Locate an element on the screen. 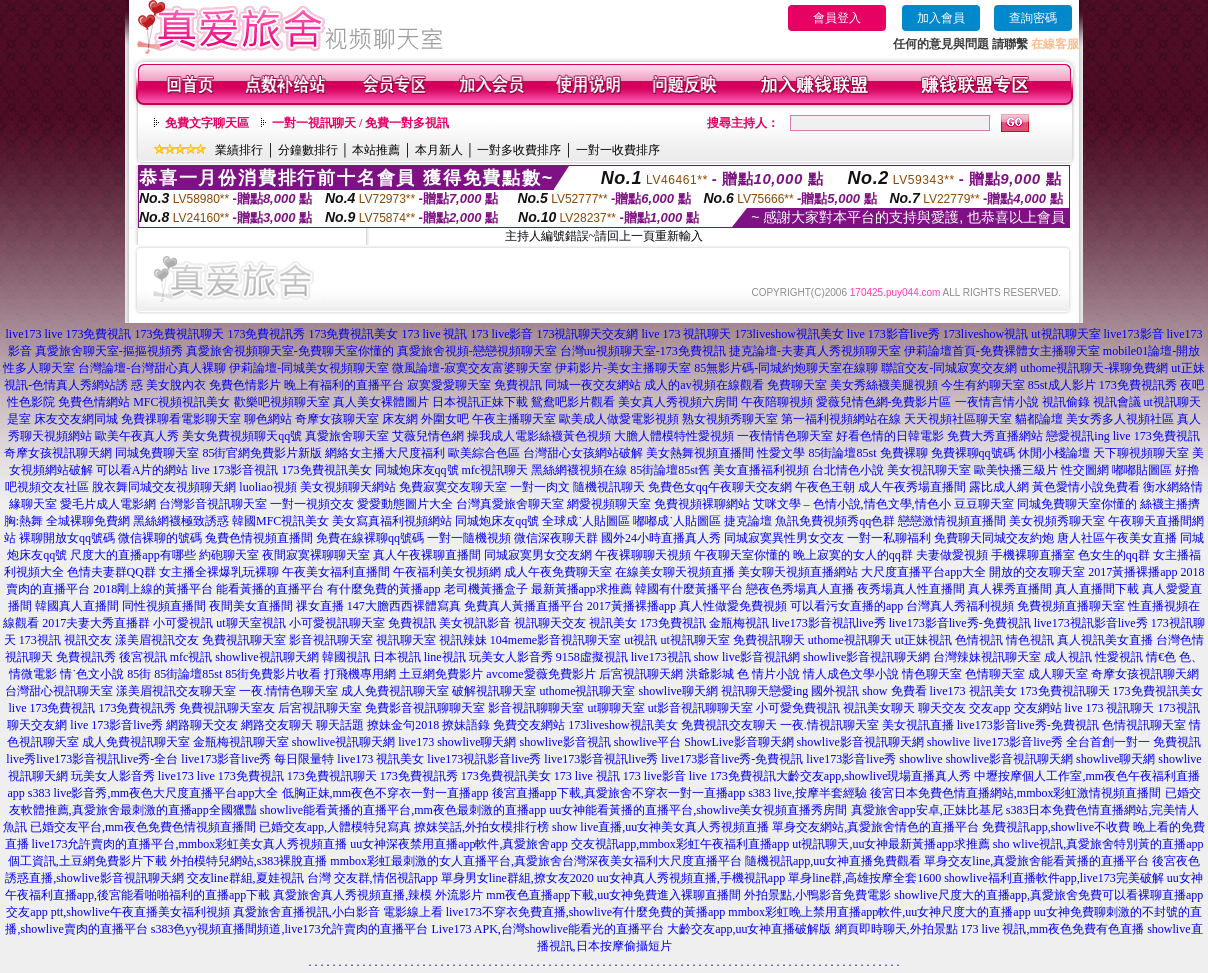  後宮直播app下載,真愛旅舍不穿衣一對一直播app is located at coordinates (619, 793).